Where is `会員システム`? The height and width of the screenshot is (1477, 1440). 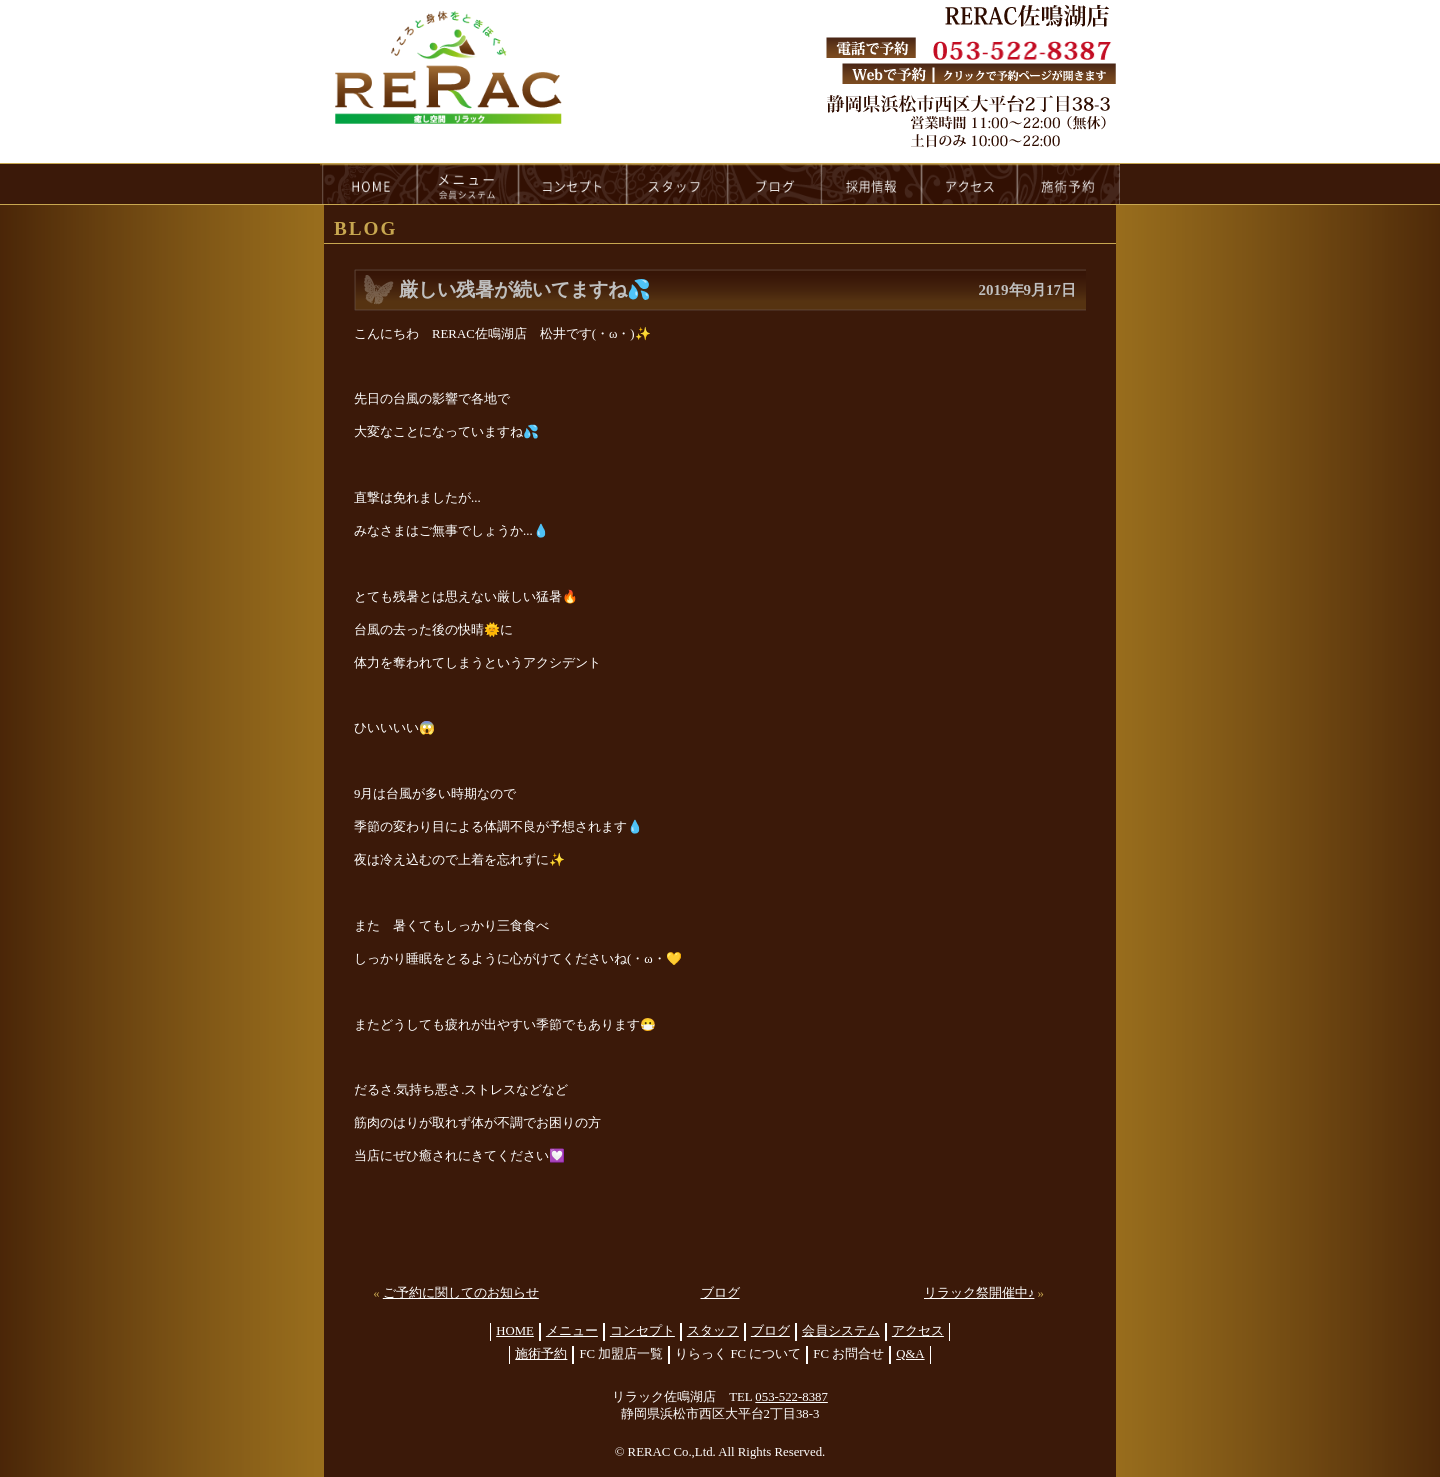 会員システム is located at coordinates (841, 1331).